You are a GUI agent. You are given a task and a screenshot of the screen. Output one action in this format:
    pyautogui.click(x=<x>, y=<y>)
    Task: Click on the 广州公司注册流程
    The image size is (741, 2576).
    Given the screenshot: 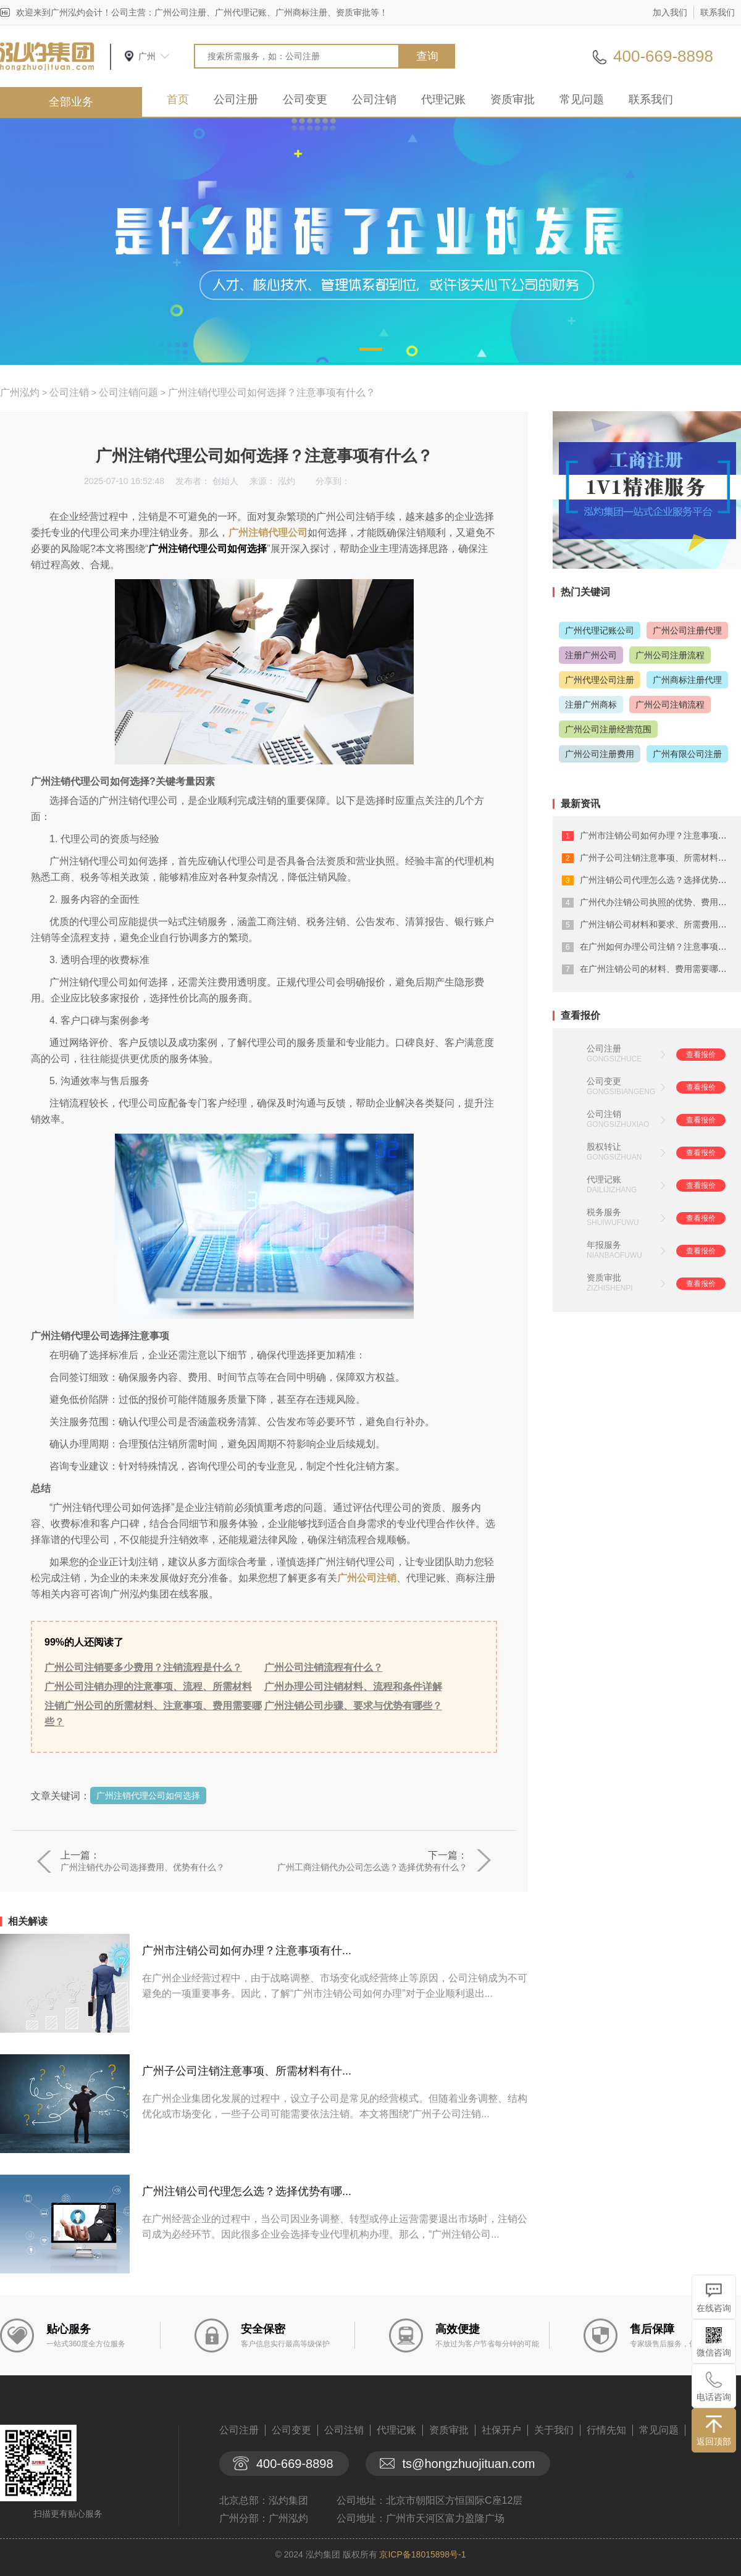 What is the action you would take?
    pyautogui.click(x=670, y=655)
    